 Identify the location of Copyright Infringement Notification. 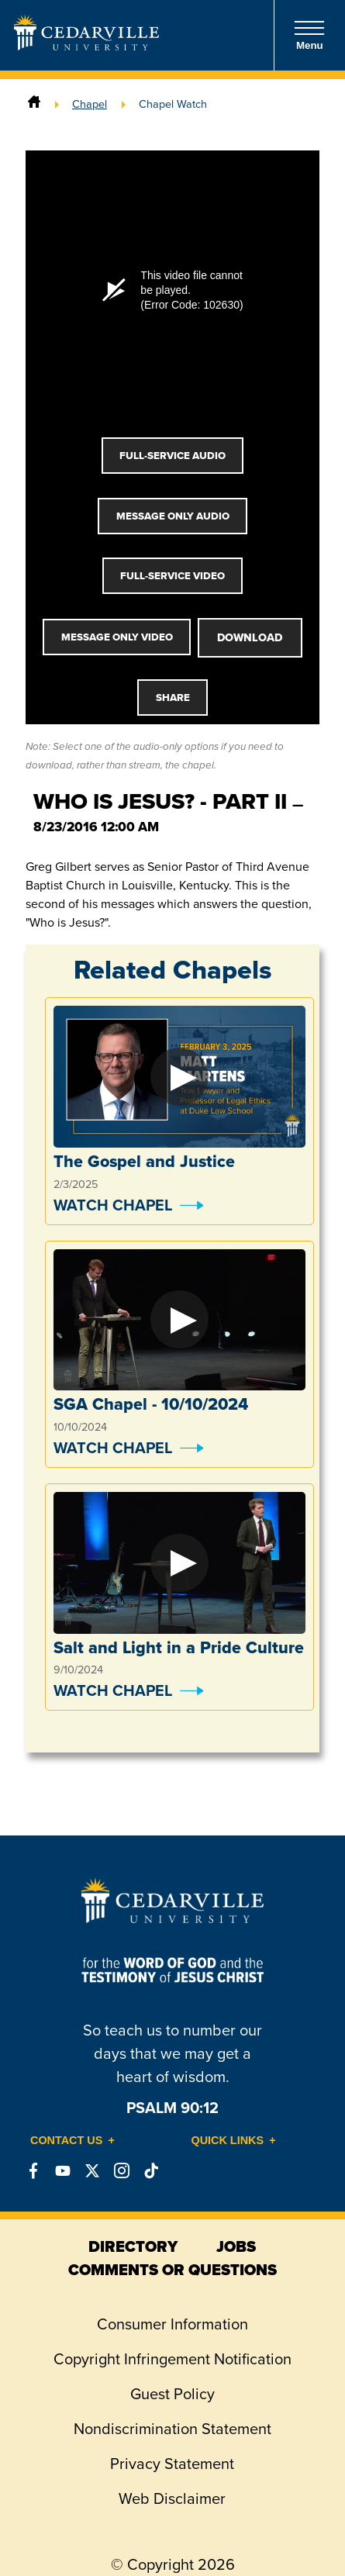
(172, 2359).